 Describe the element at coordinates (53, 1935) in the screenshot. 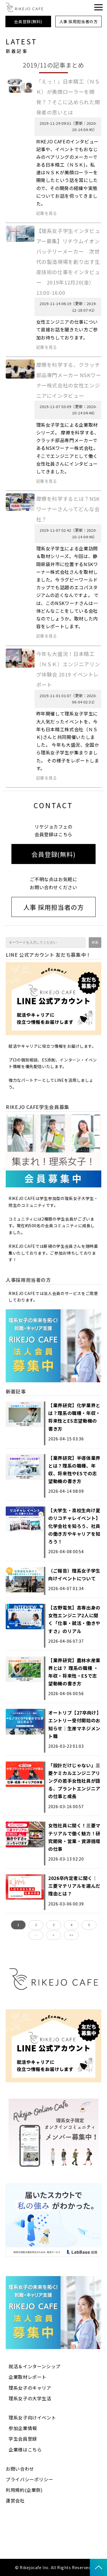

I see `> [button]` at that location.